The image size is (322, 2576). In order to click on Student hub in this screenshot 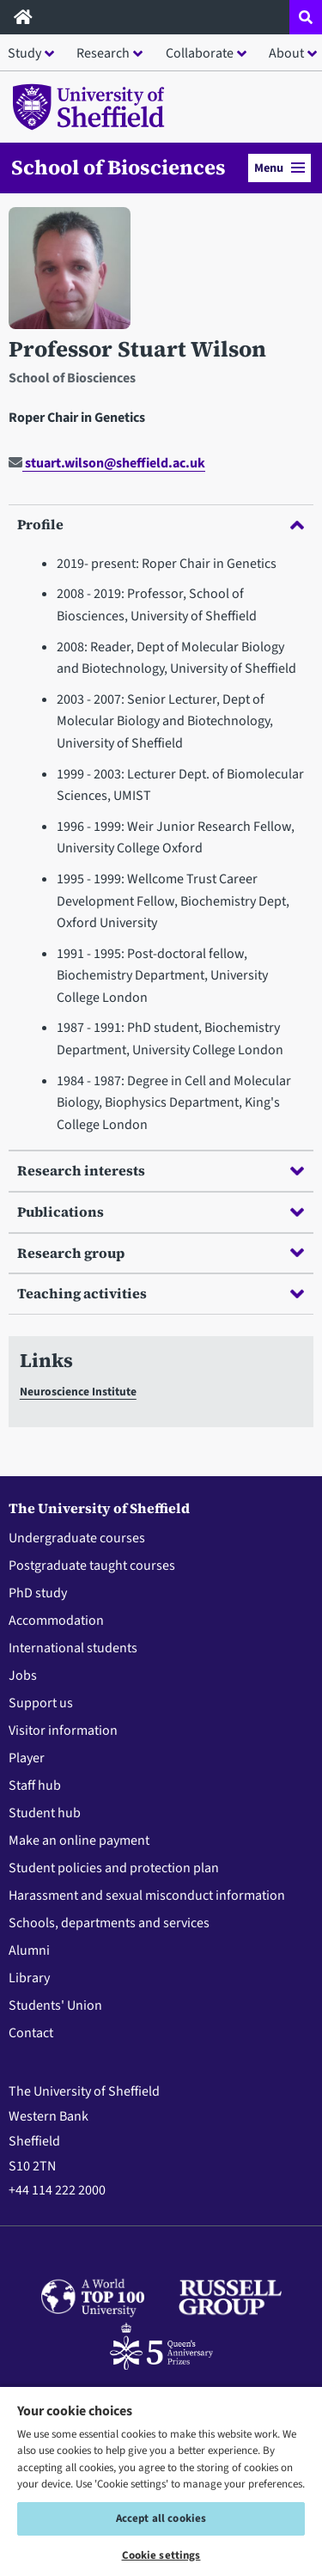, I will do `click(45, 1813)`.